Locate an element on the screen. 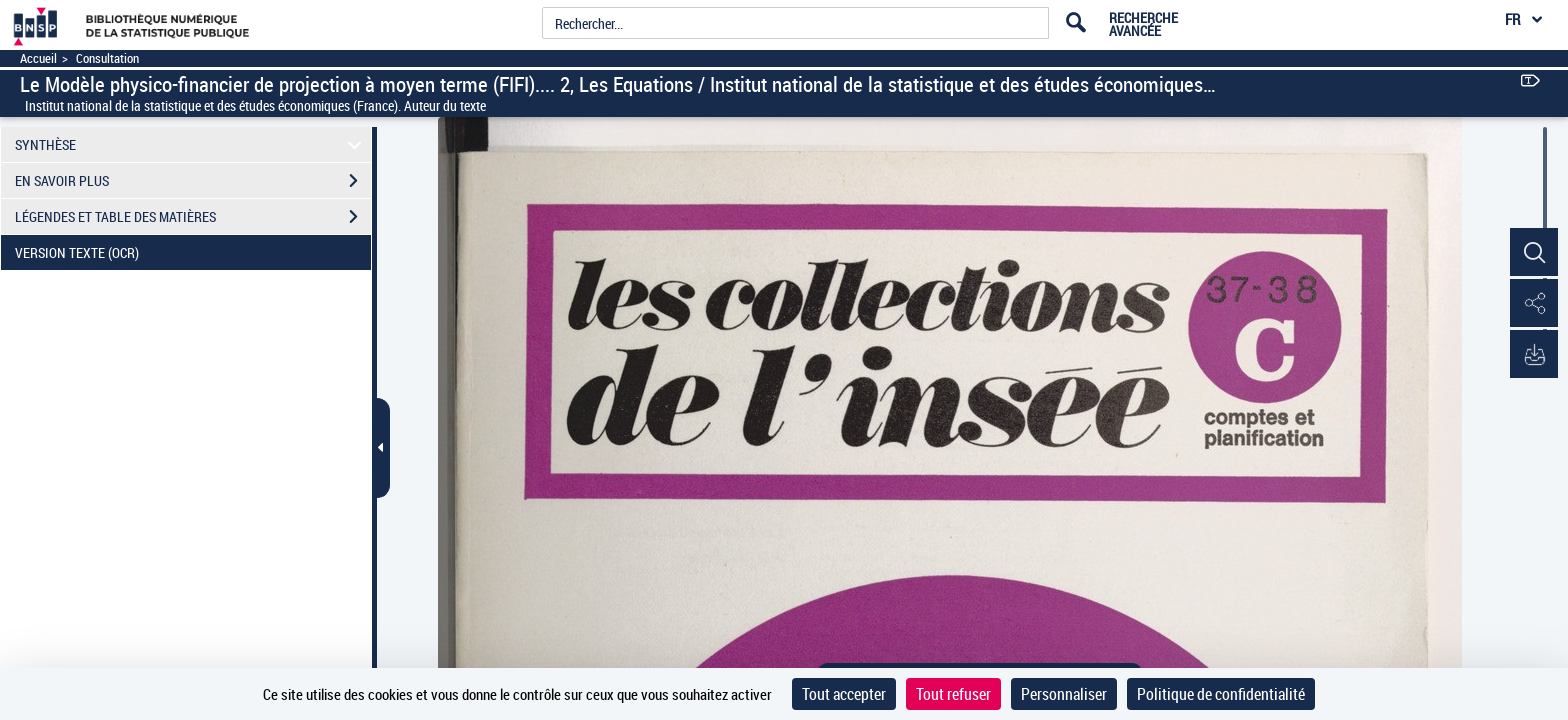 Image resolution: width=1568 pixels, height=720 pixels. Consultation is located at coordinates (107, 58).